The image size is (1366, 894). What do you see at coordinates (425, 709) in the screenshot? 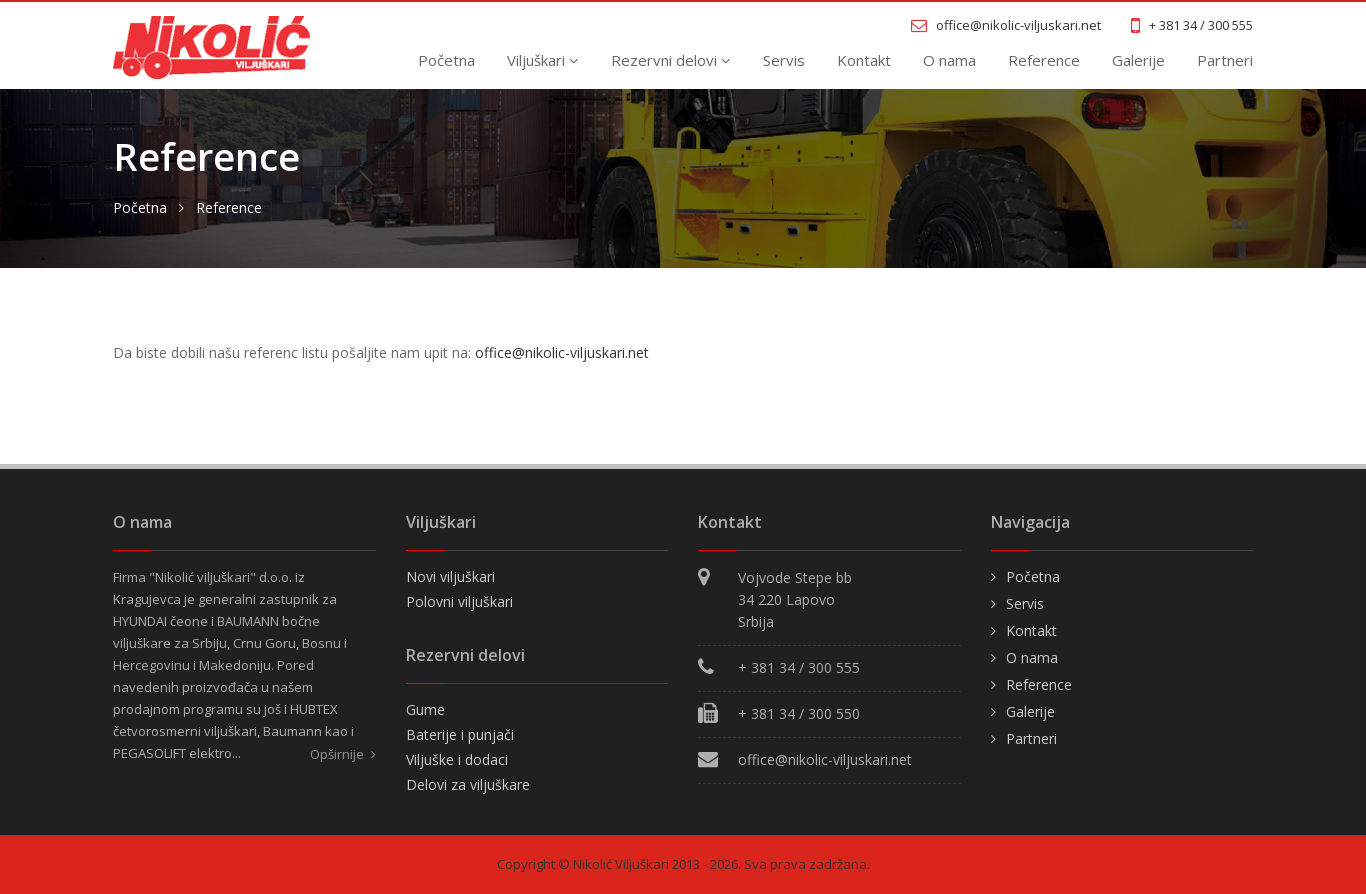
I see `Gume` at bounding box center [425, 709].